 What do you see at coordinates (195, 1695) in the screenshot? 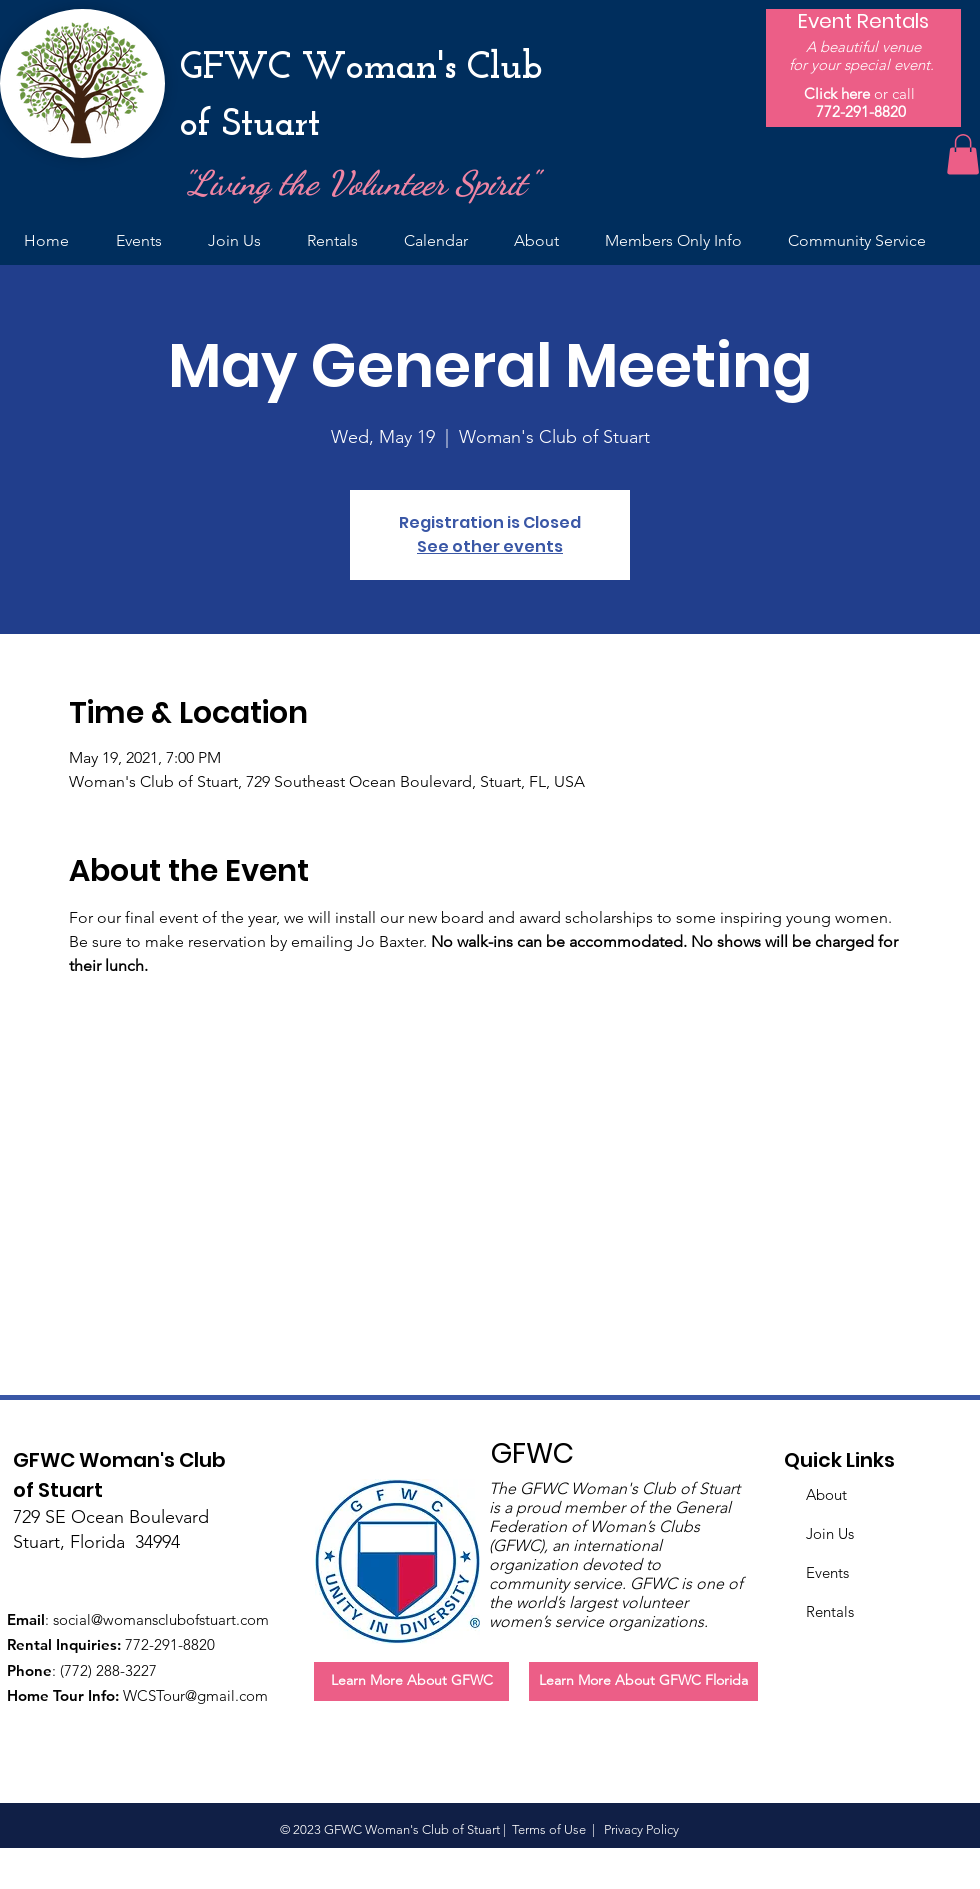
I see `WCSTour@gmail.com` at bounding box center [195, 1695].